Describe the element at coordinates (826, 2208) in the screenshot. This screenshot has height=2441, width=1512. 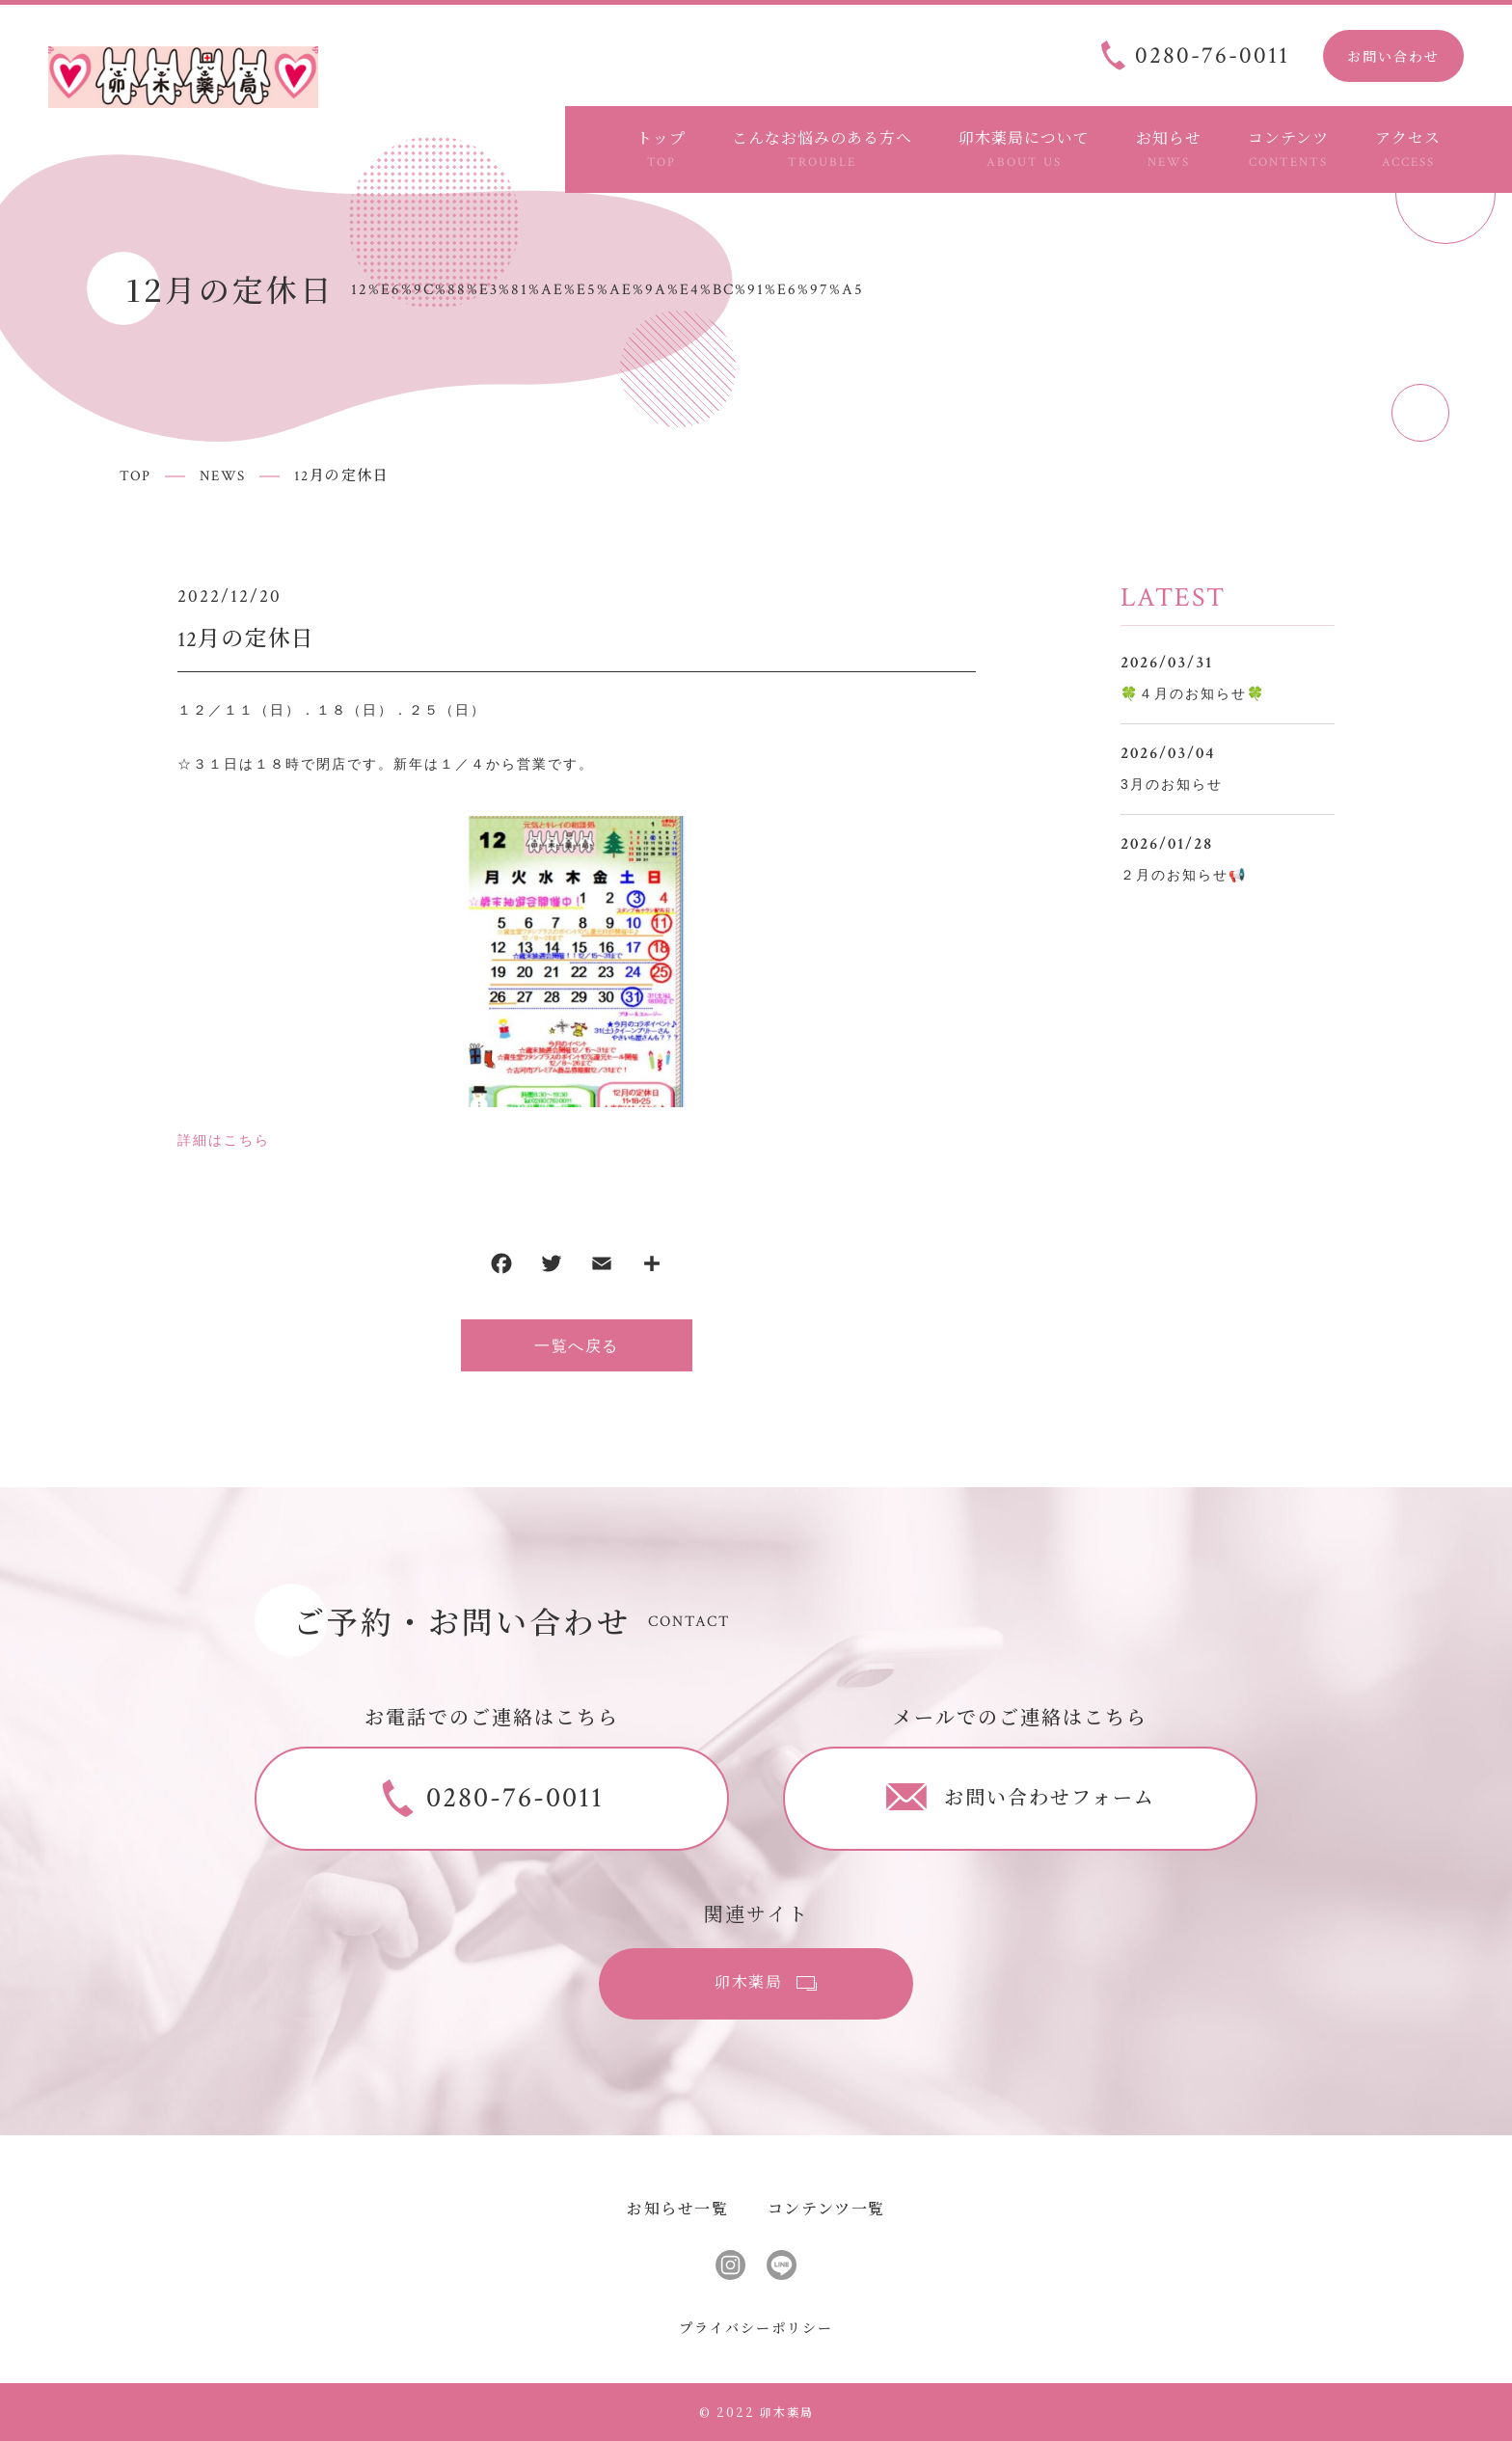
I see `コンテンツ一覧` at that location.